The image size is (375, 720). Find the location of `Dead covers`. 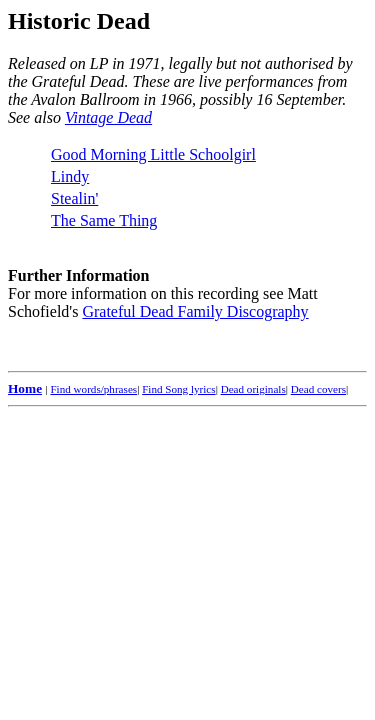

Dead covers is located at coordinates (318, 389).